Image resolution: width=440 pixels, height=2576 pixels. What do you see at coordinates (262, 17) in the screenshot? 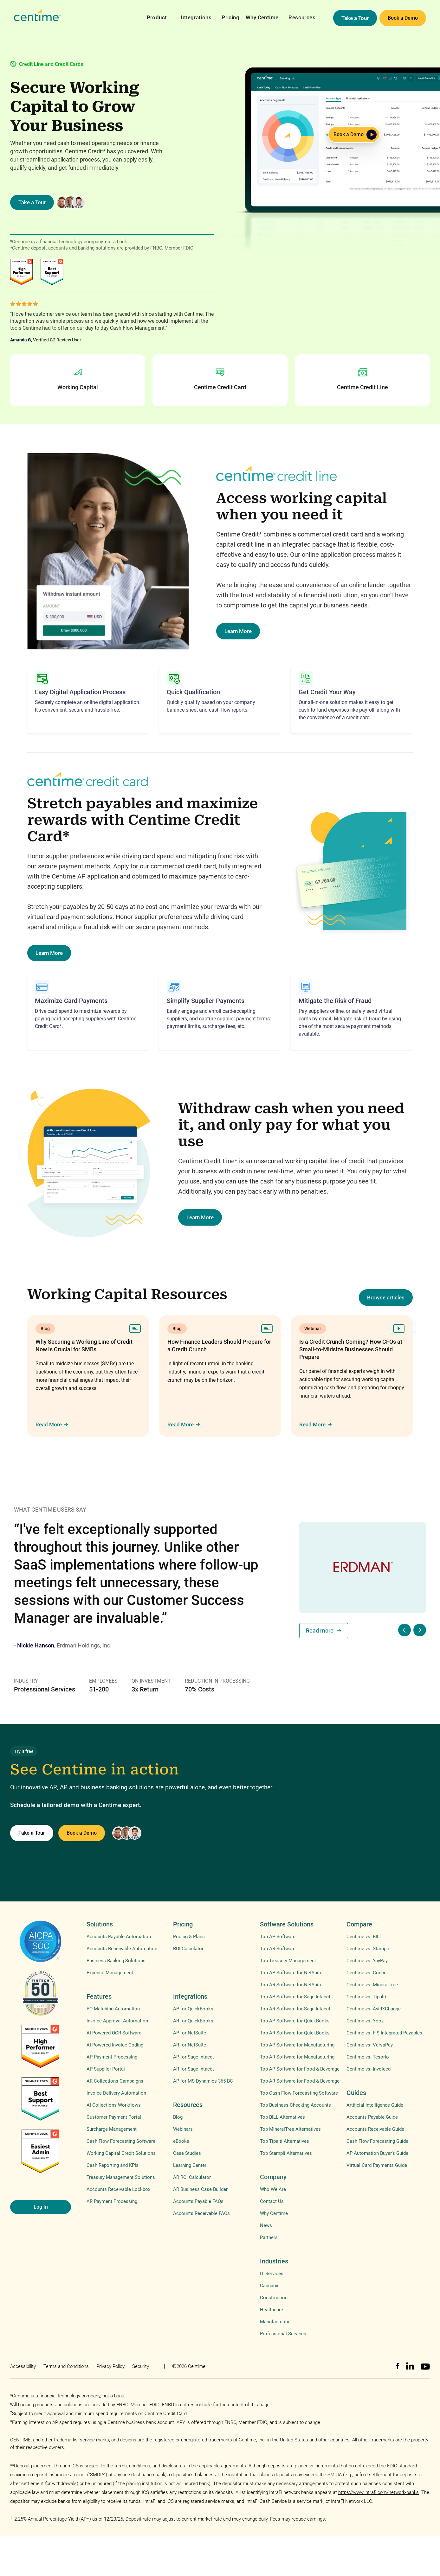
I see `Why Centime` at bounding box center [262, 17].